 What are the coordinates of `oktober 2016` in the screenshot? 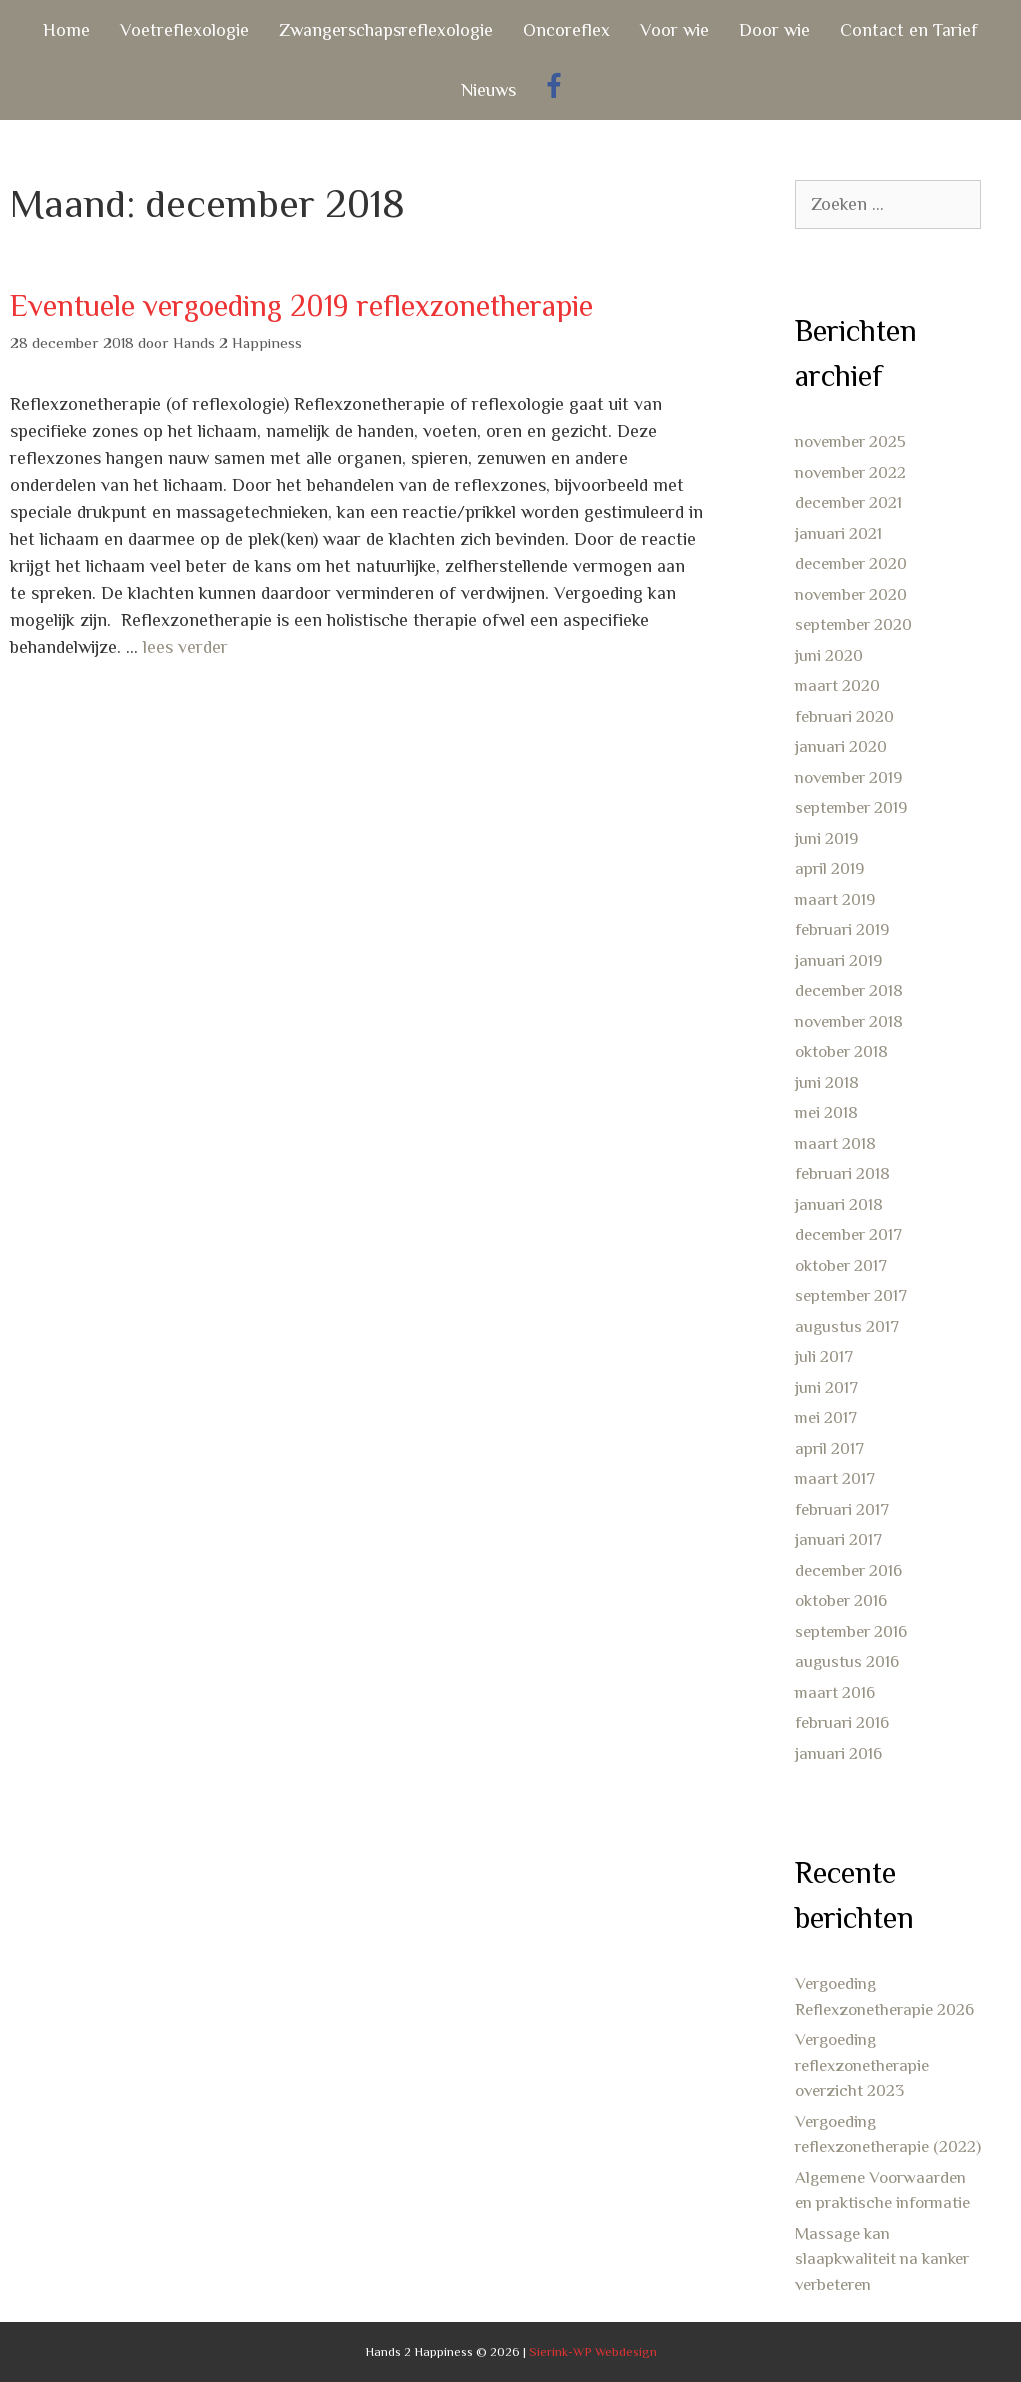 It's located at (841, 1600).